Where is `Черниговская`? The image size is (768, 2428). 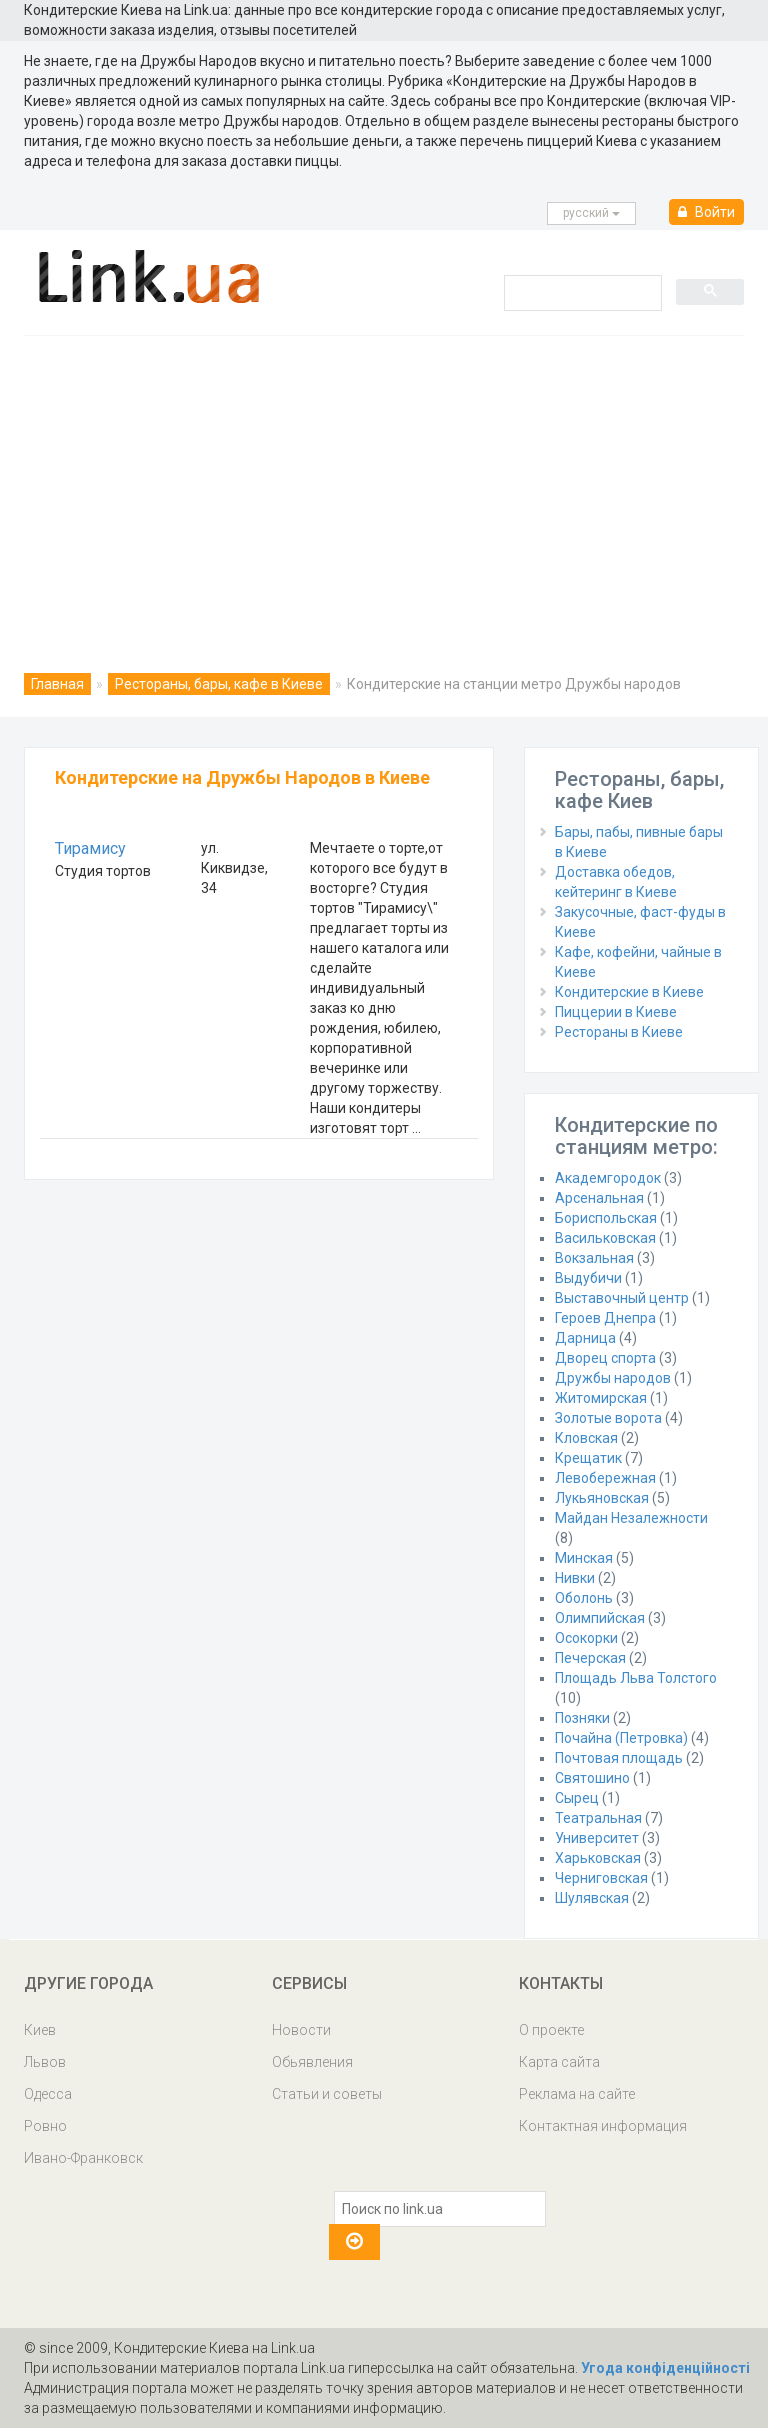
Черниговская is located at coordinates (601, 1878).